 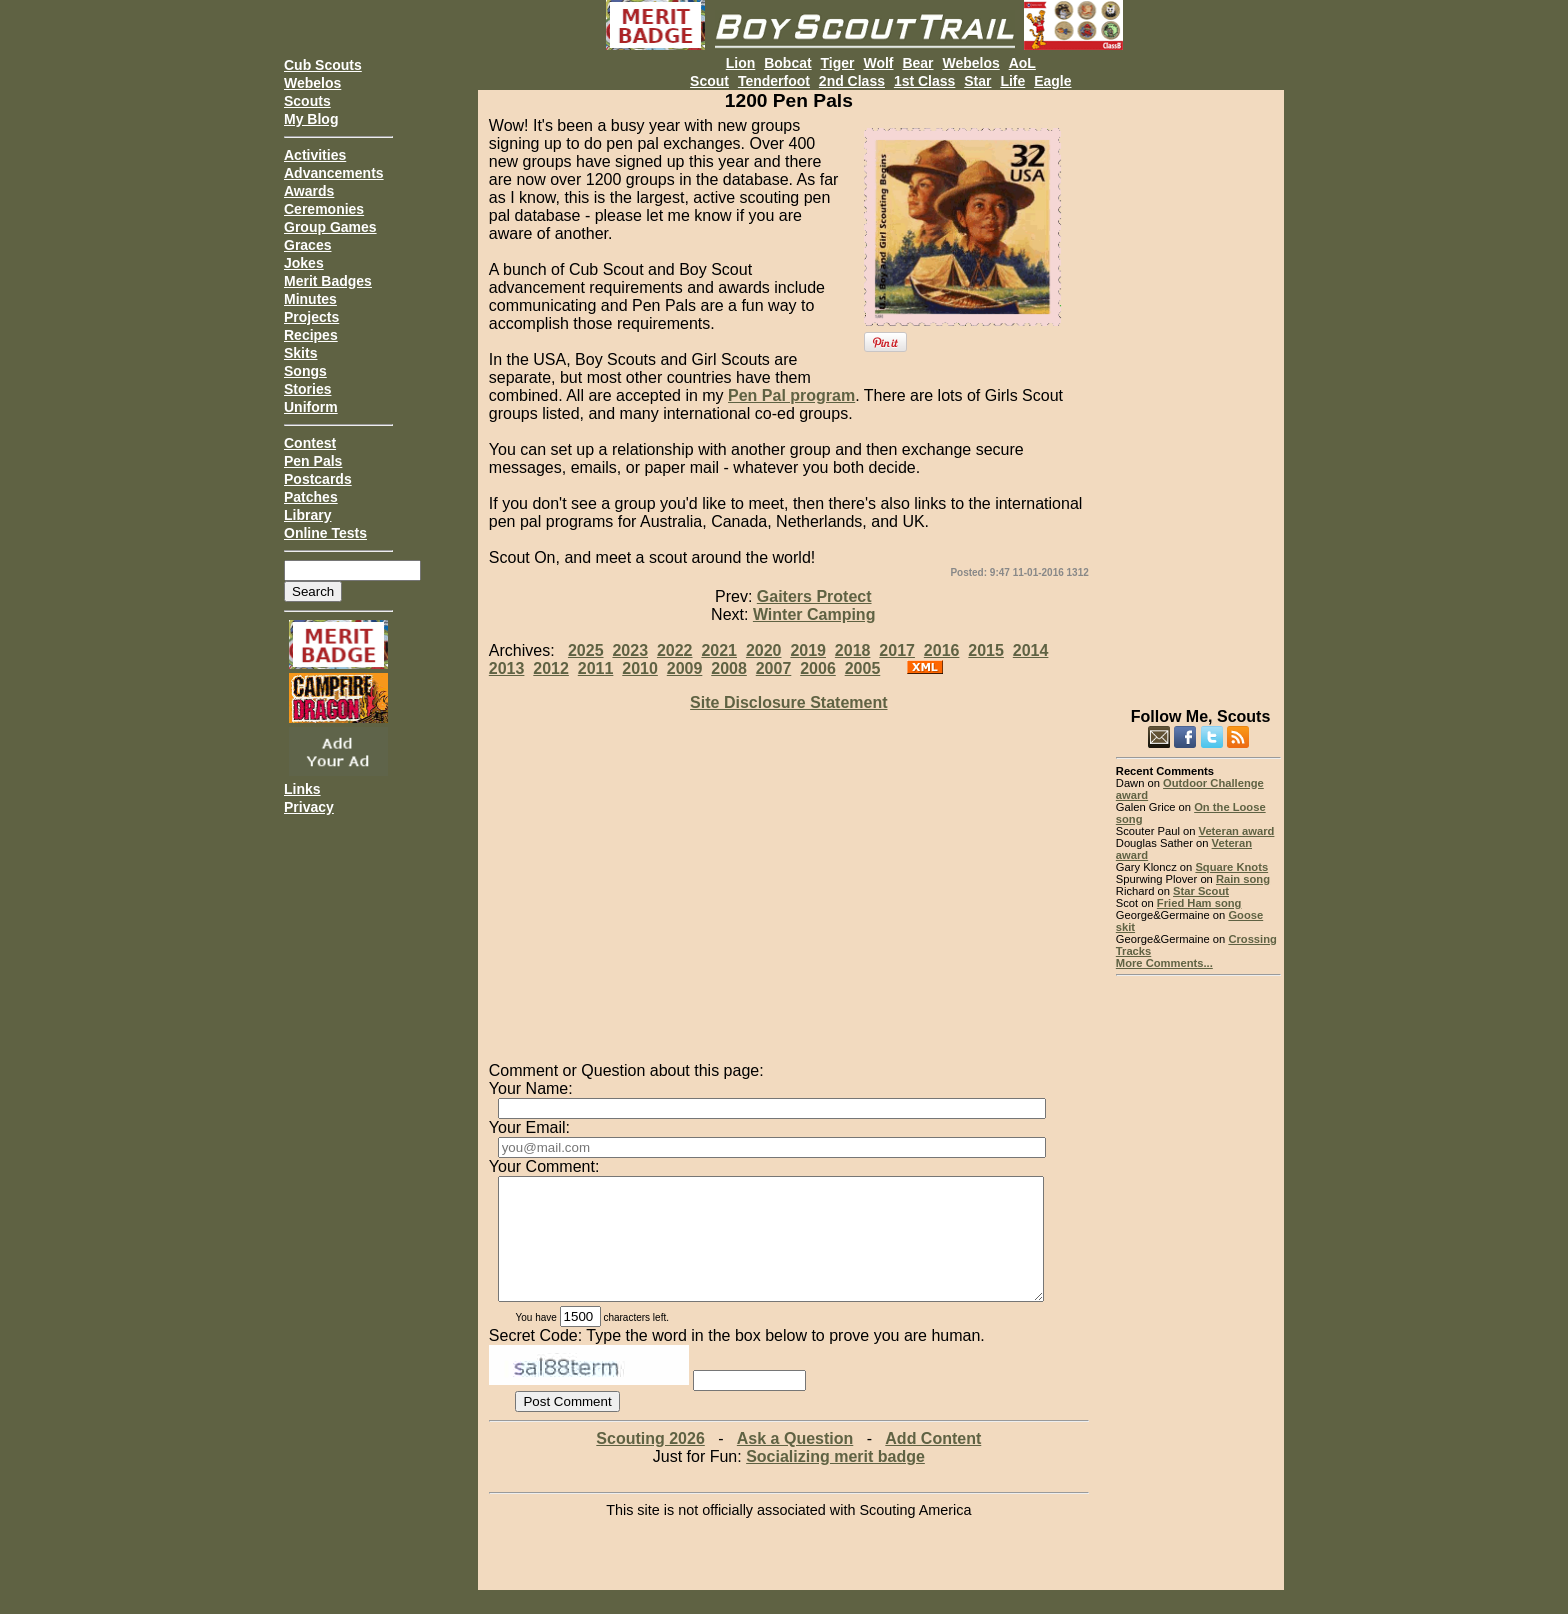 I want to click on 2012, so click(x=551, y=668).